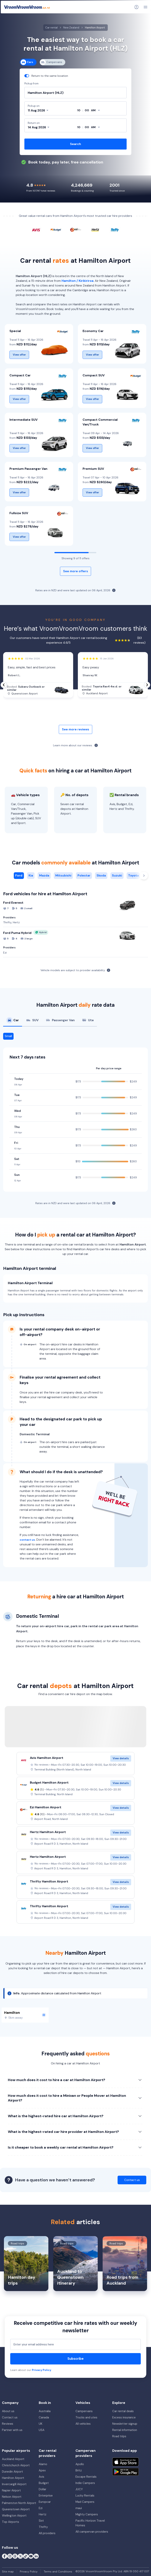  Describe the element at coordinates (73, 970) in the screenshot. I see `Vehicle models are subject to provider availability` at that location.